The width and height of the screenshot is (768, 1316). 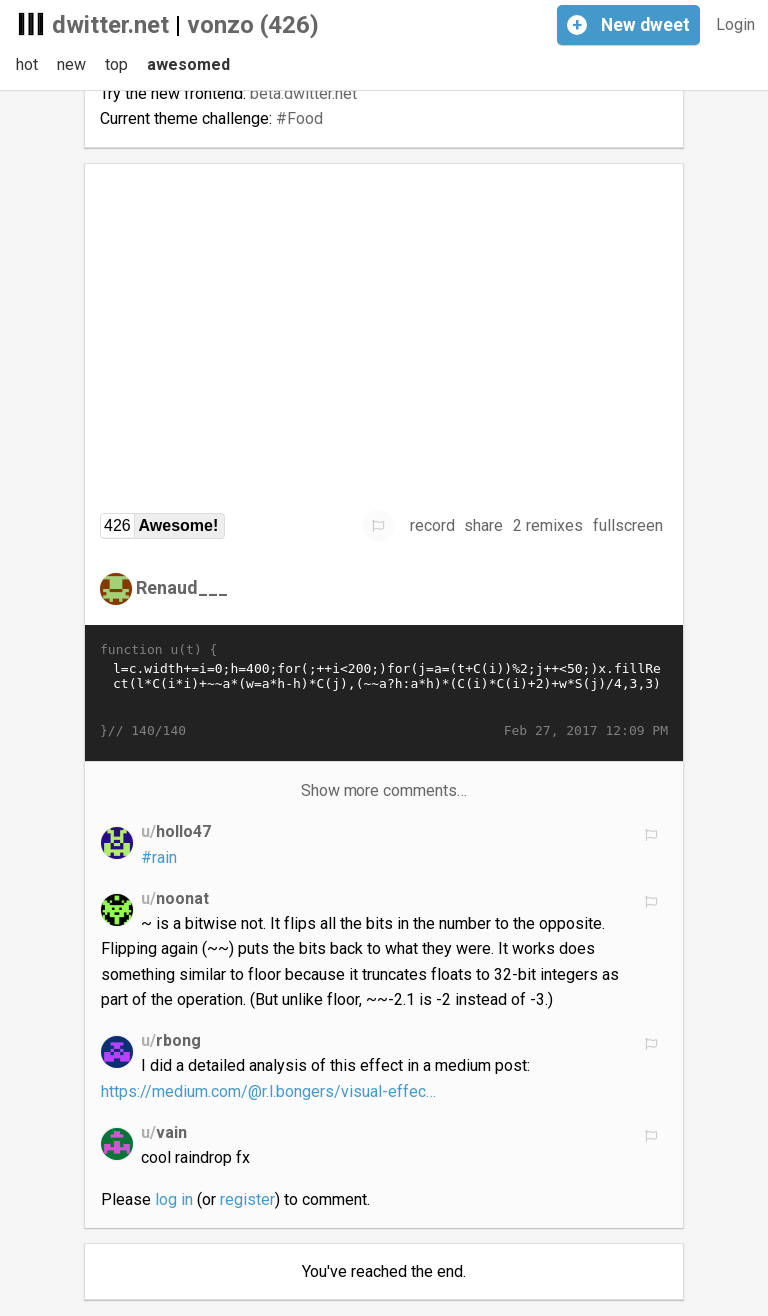 What do you see at coordinates (71, 64) in the screenshot?
I see `new` at bounding box center [71, 64].